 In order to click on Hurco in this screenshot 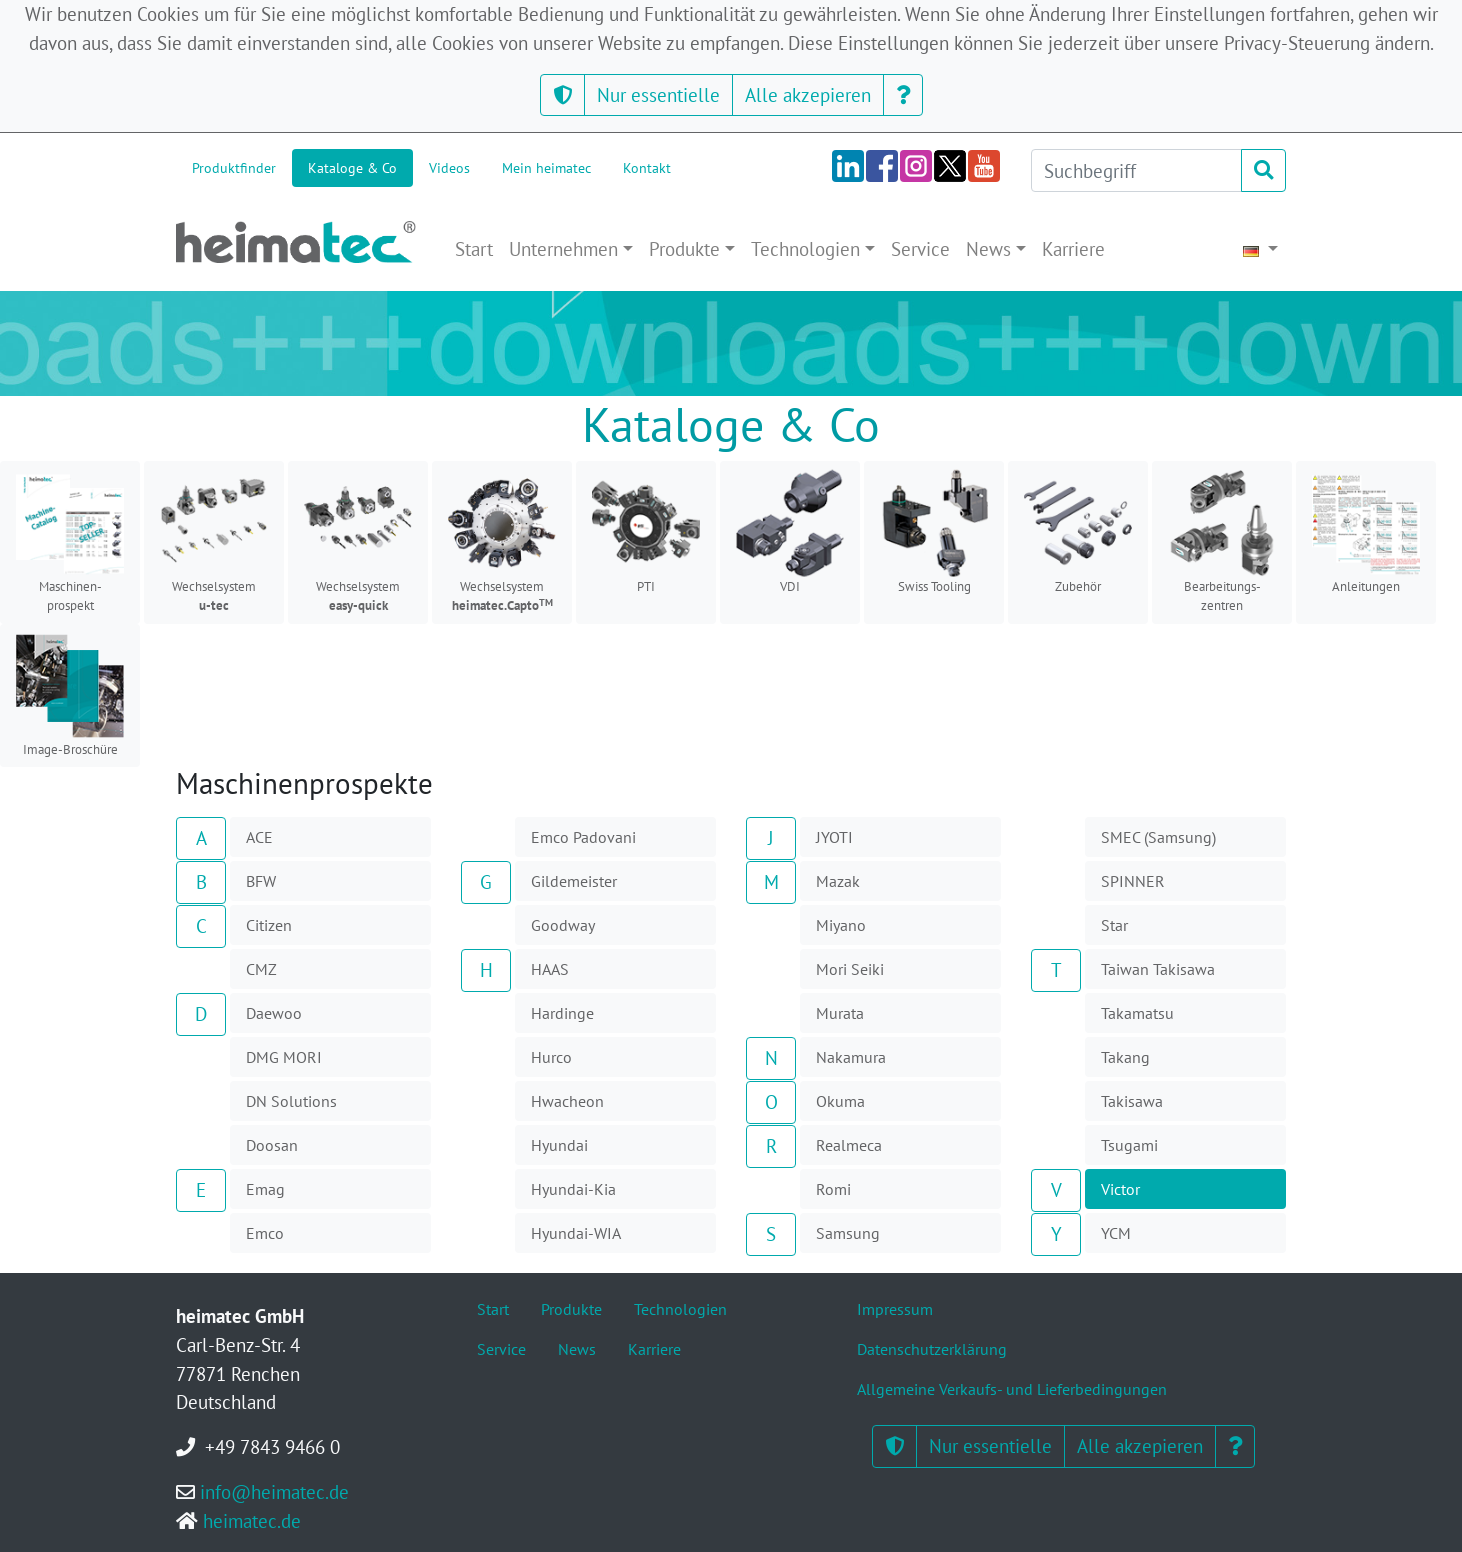, I will do `click(551, 1057)`.